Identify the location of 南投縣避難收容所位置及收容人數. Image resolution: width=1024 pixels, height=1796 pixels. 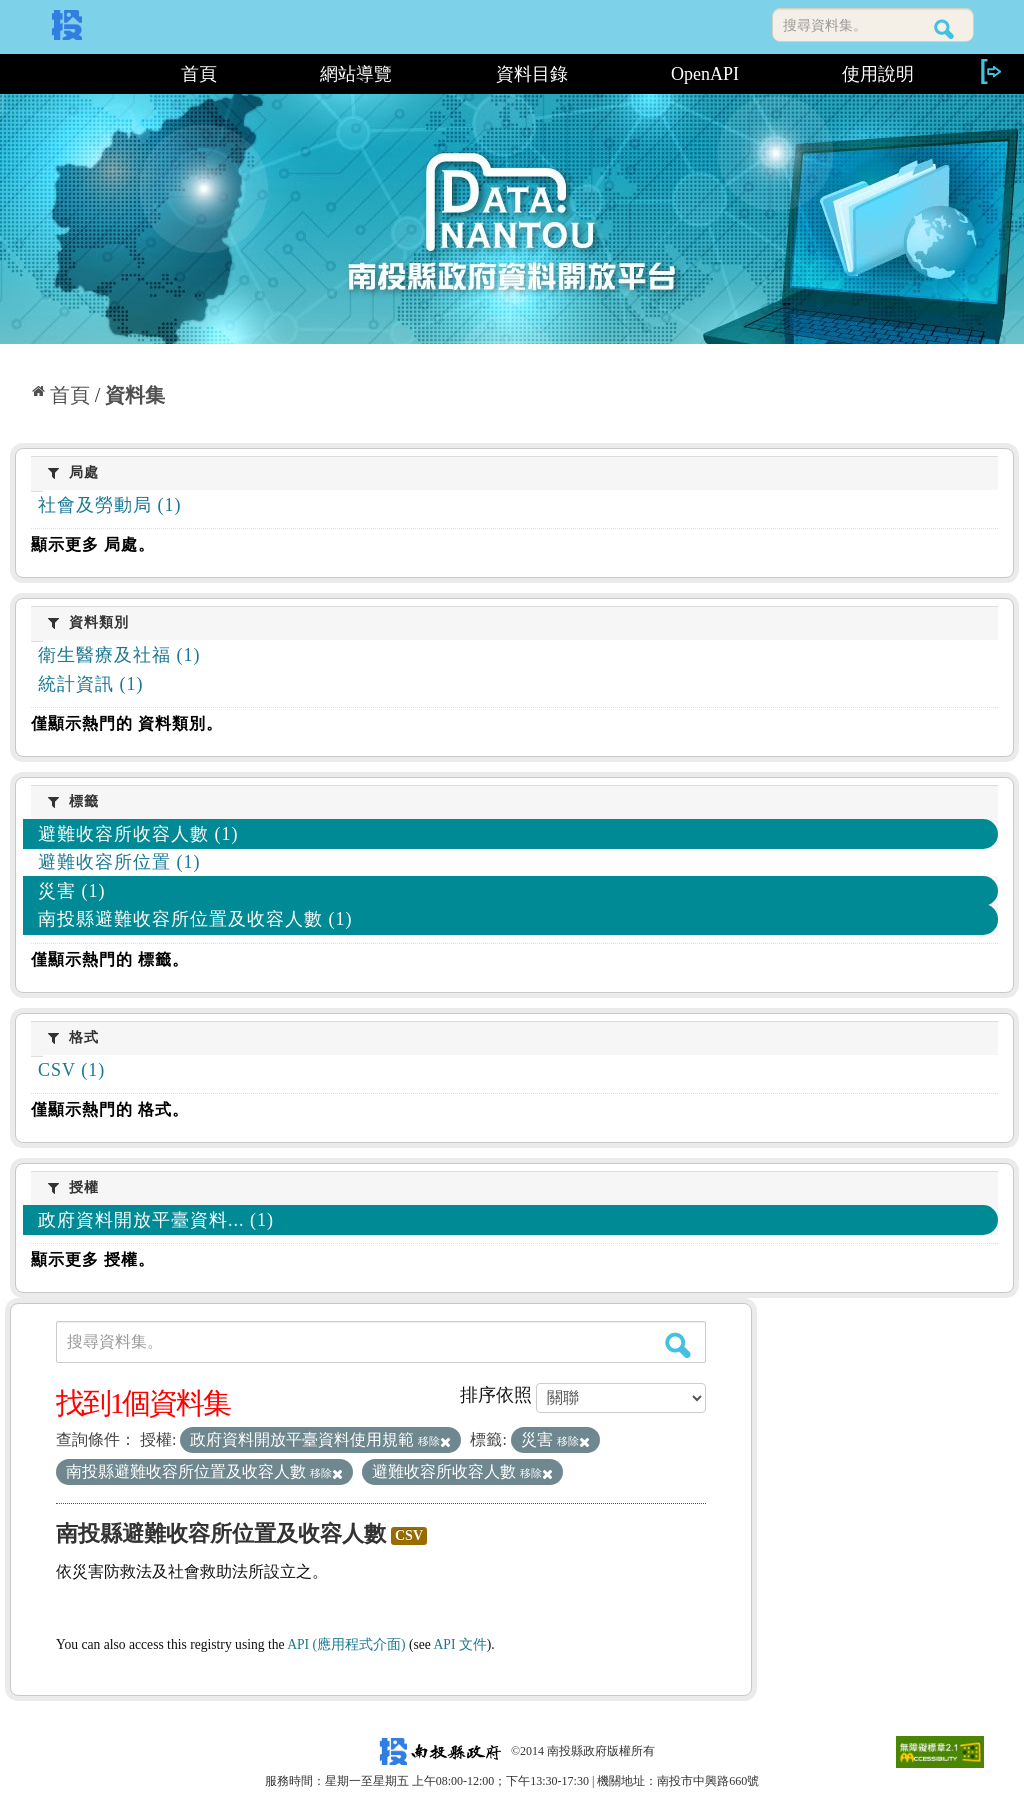
(221, 1533).